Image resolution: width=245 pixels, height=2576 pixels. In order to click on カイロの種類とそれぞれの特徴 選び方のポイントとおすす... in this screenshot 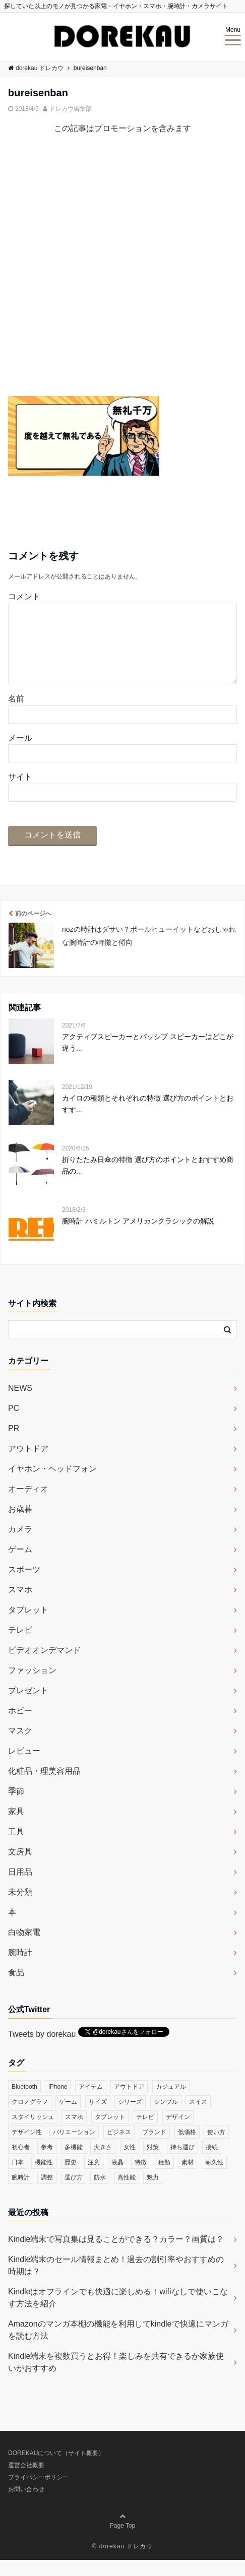, I will do `click(147, 1119)`.